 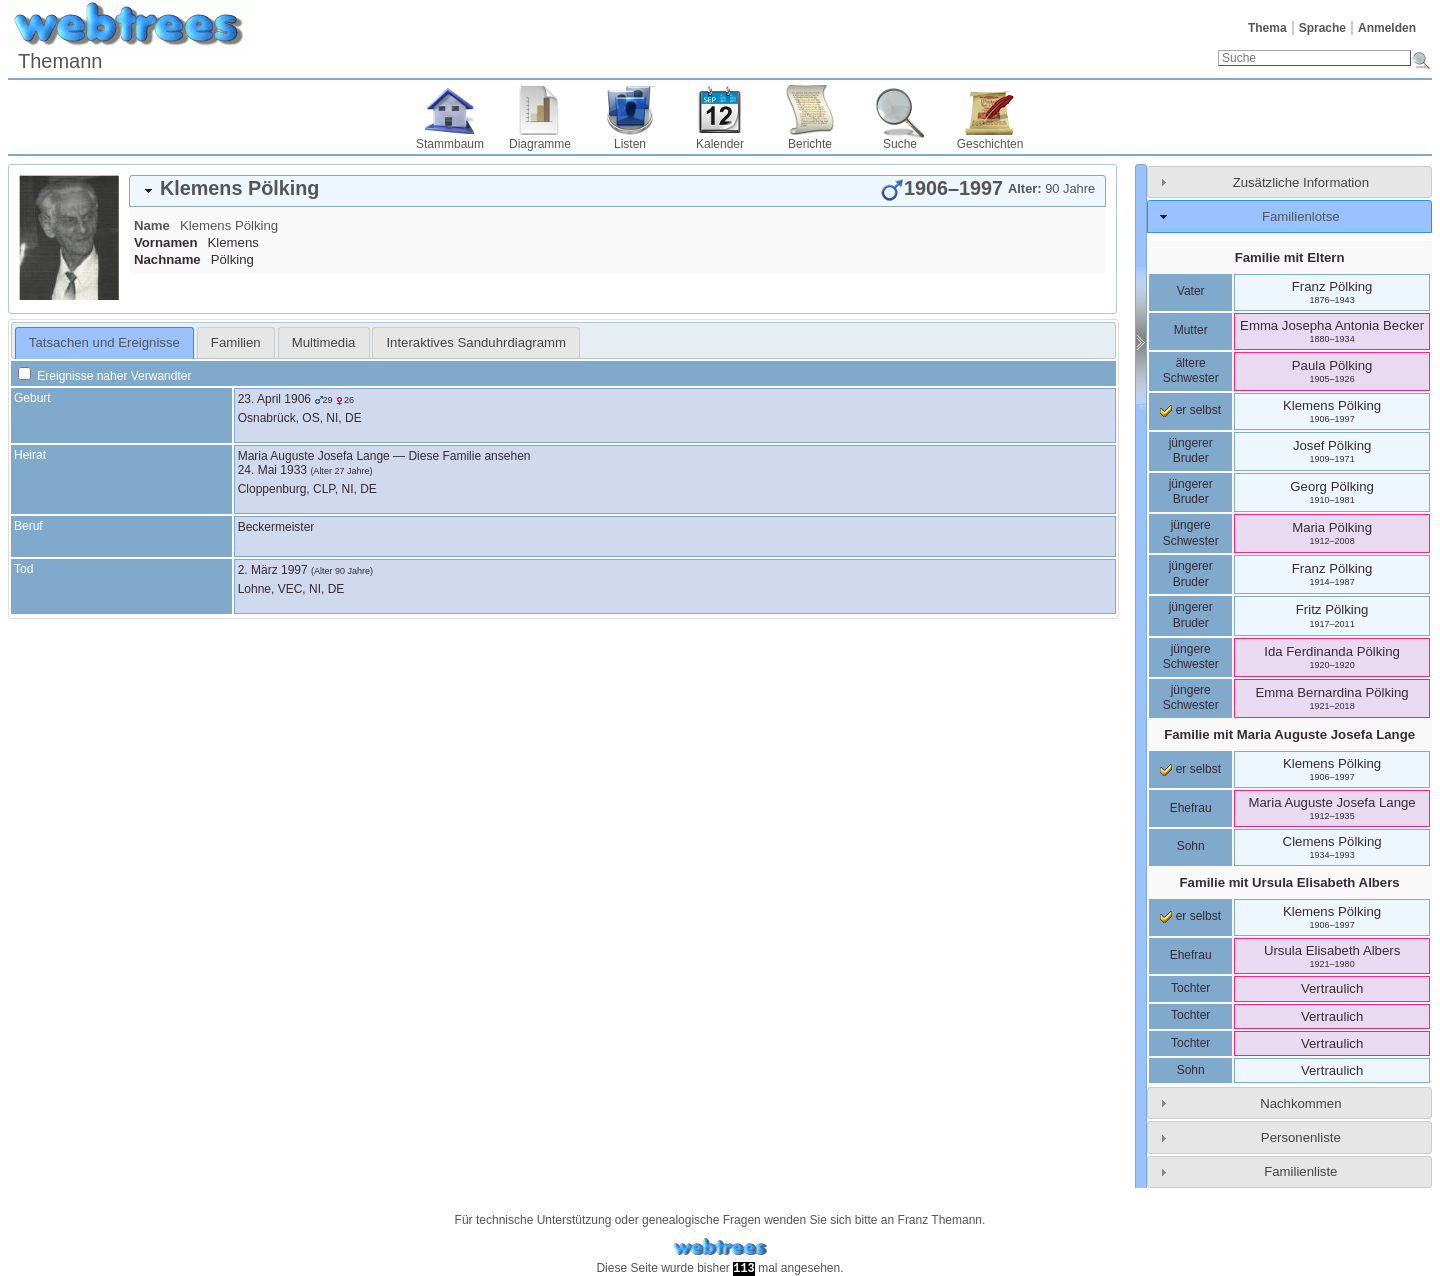 I want to click on Sprache, so click(x=1322, y=28).